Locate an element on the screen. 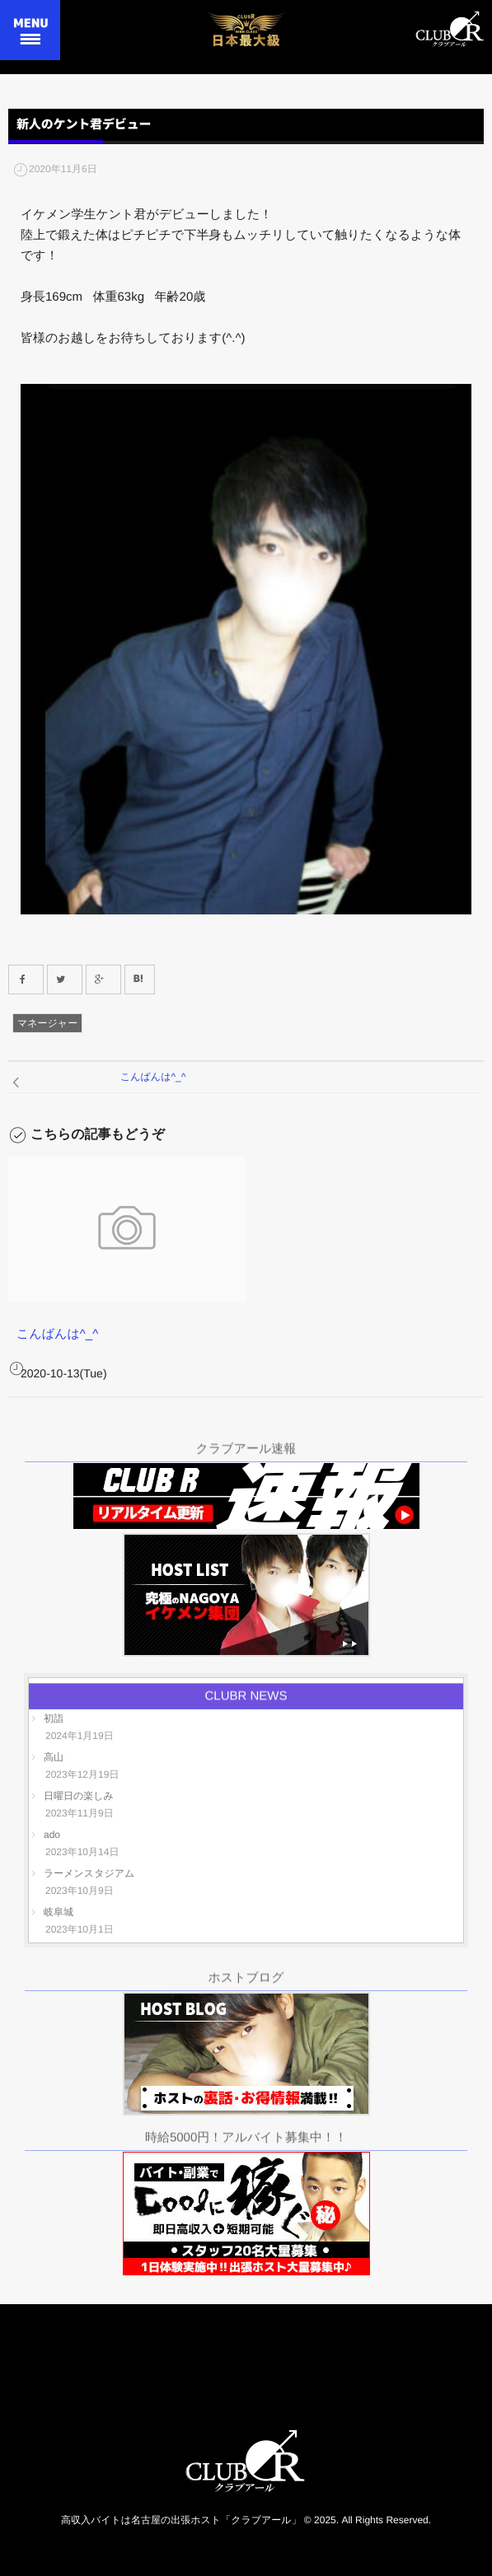 This screenshot has width=492, height=2576. ado is located at coordinates (52, 1834).